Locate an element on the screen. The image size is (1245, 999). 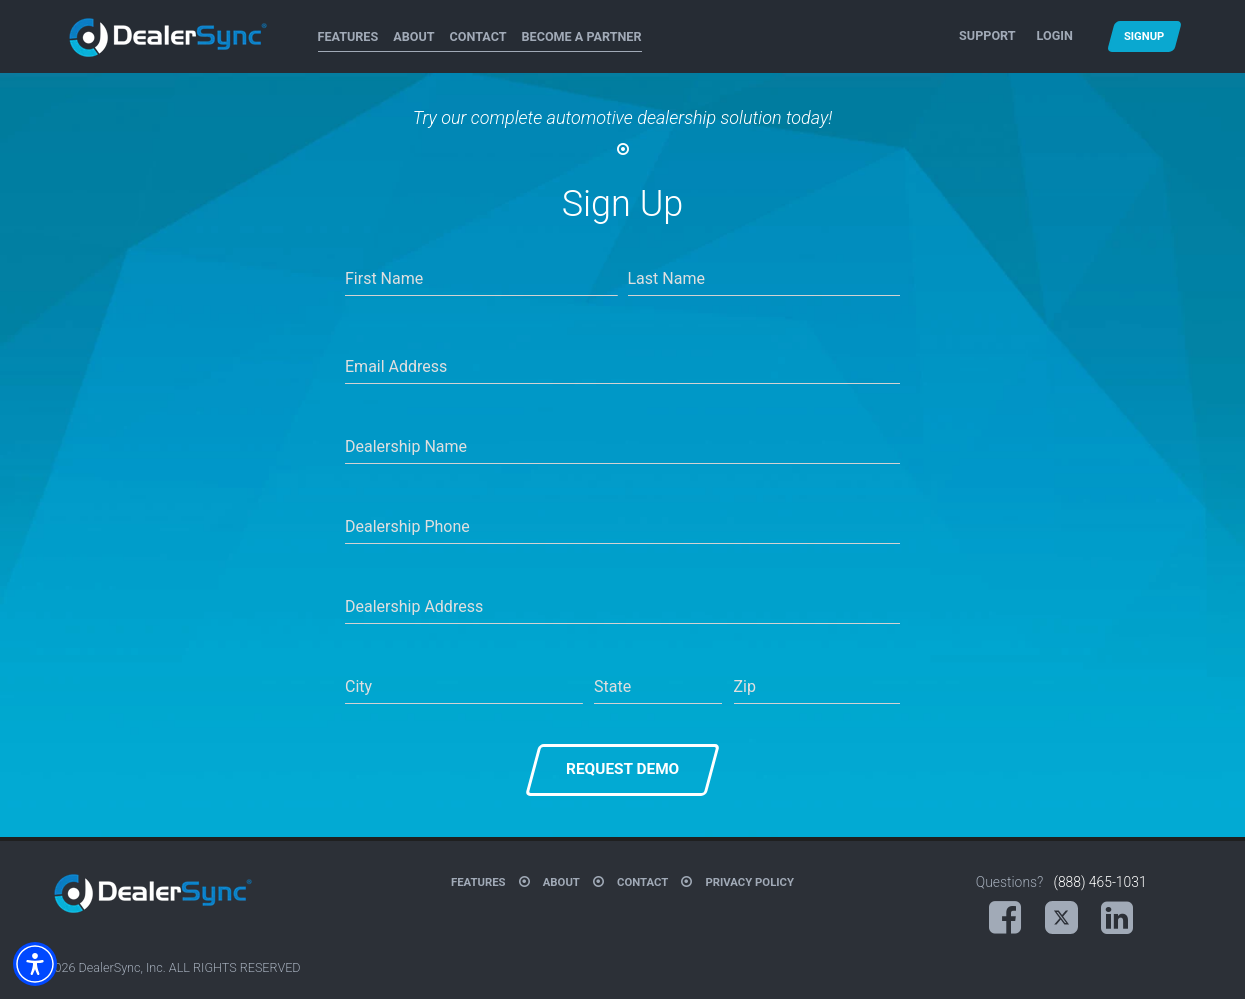
[button] is located at coordinates (35, 964).